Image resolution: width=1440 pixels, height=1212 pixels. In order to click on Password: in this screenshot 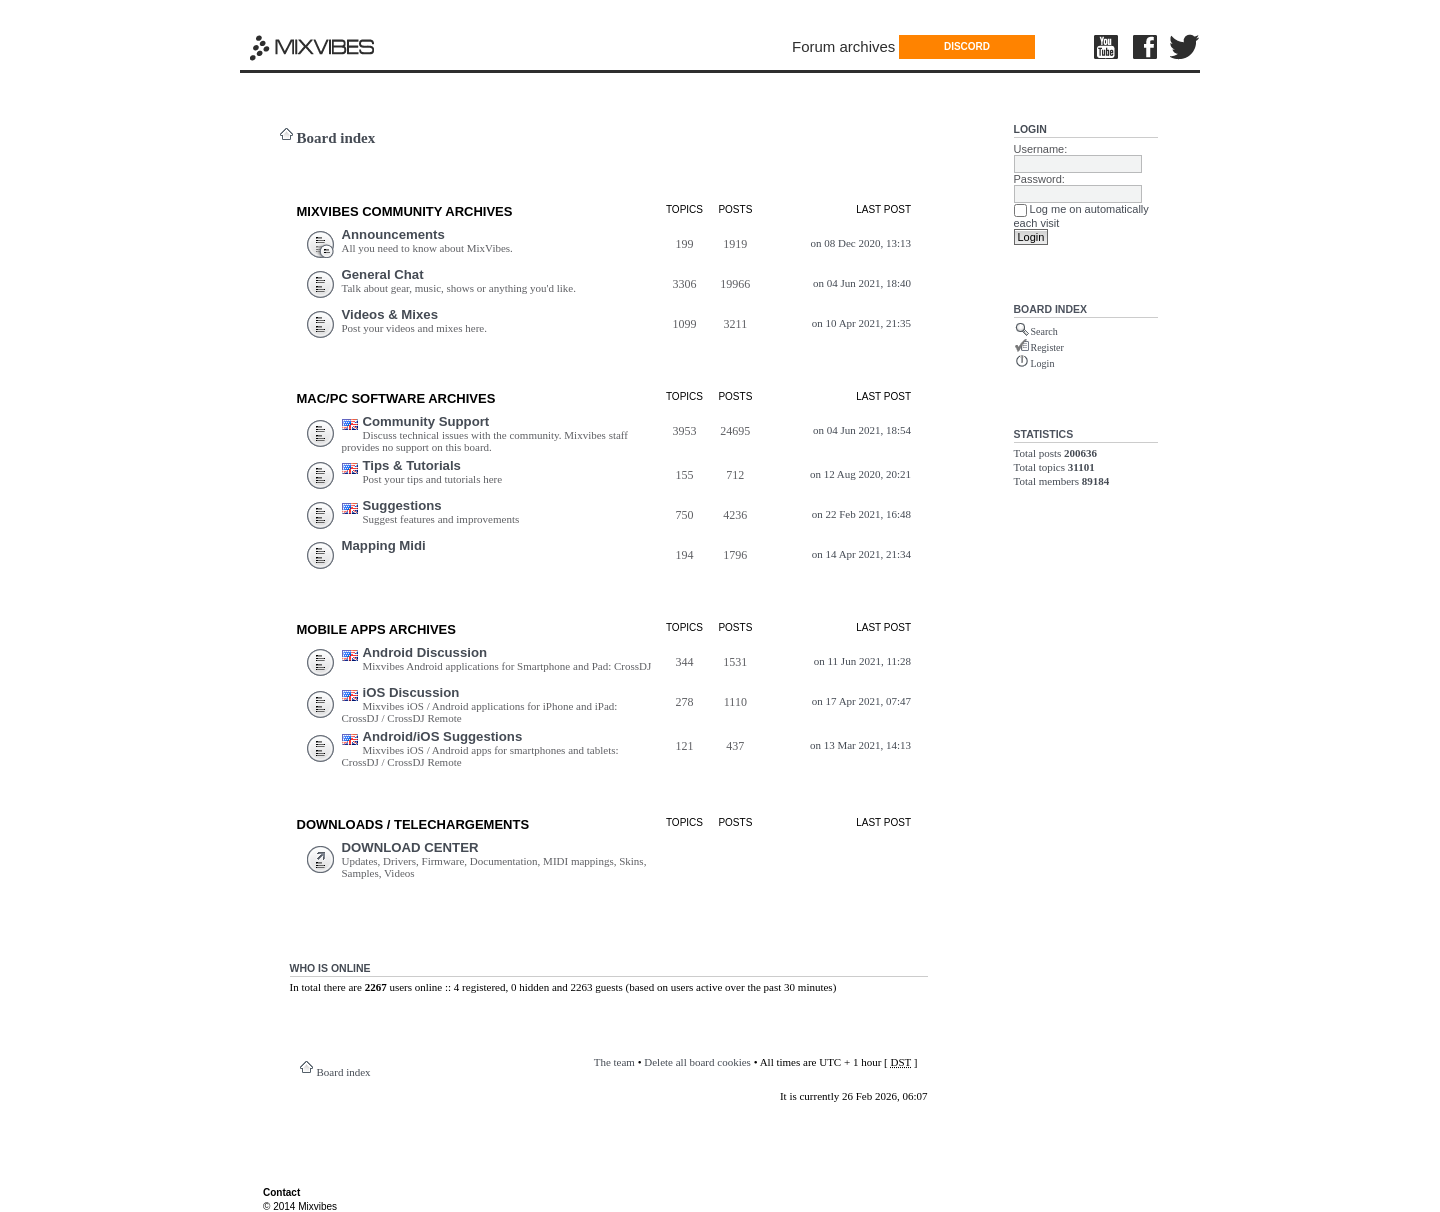, I will do `click(1039, 179)`.